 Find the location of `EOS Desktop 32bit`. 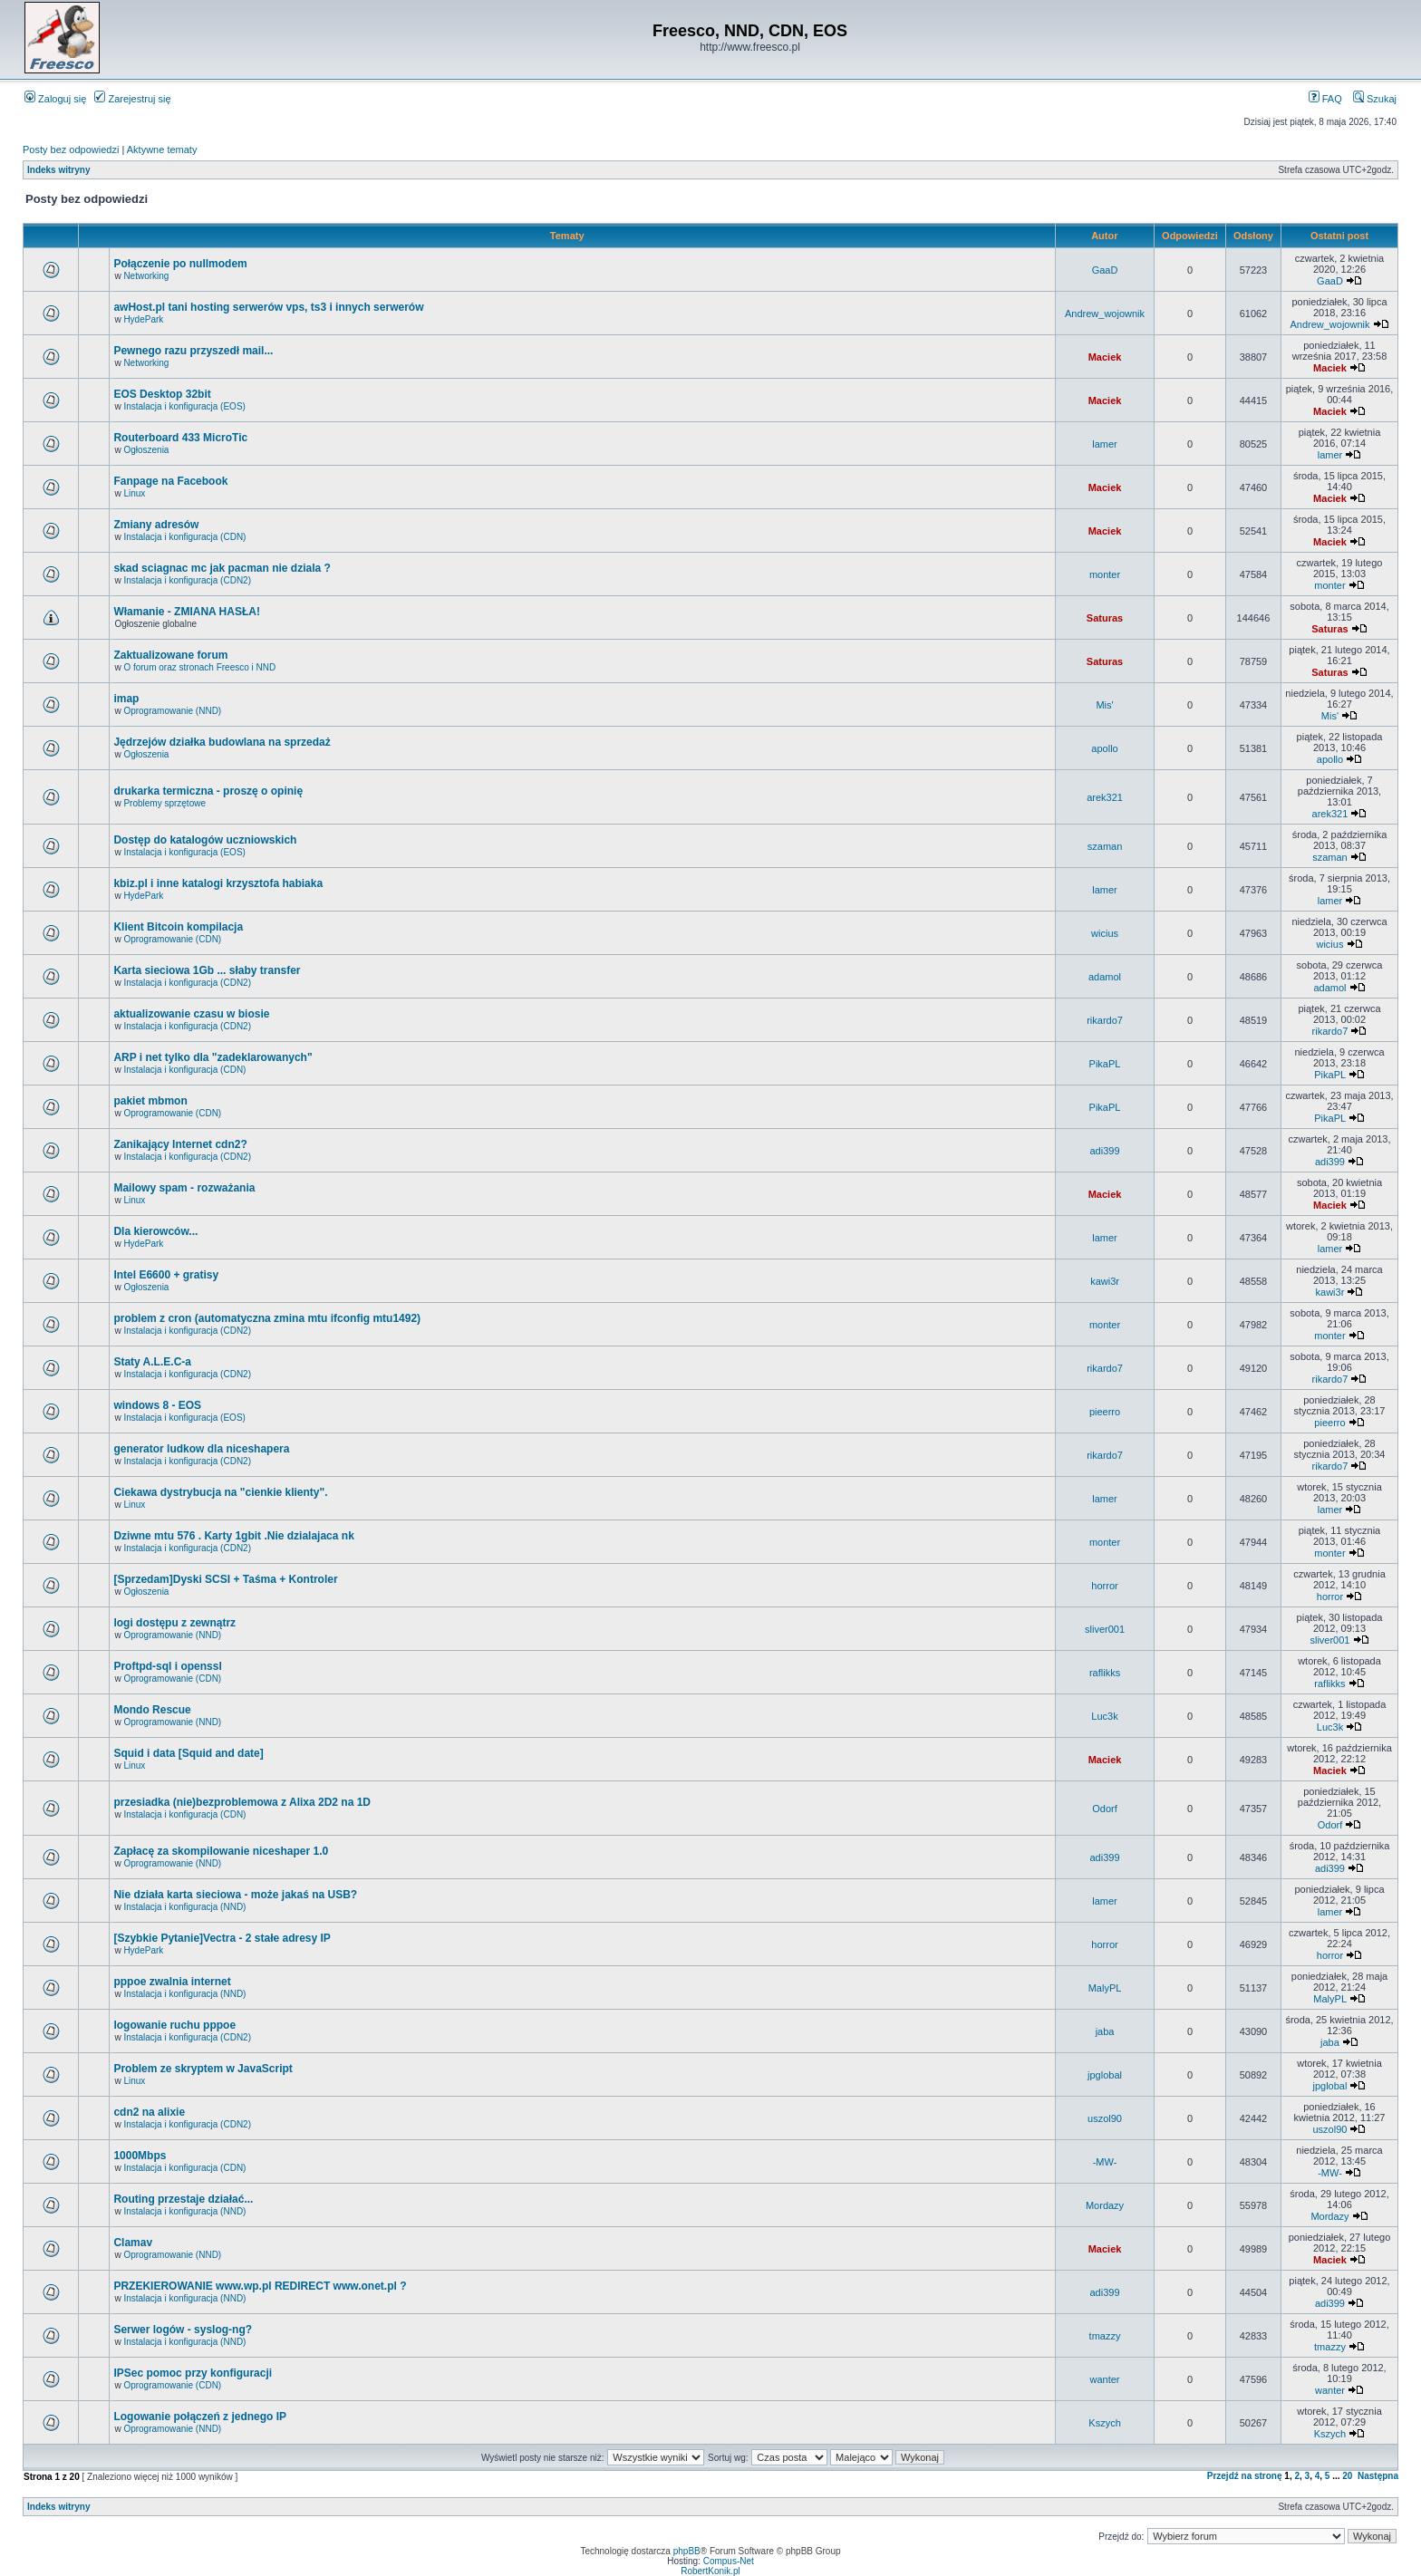

EOS Desktop 32bit is located at coordinates (161, 394).